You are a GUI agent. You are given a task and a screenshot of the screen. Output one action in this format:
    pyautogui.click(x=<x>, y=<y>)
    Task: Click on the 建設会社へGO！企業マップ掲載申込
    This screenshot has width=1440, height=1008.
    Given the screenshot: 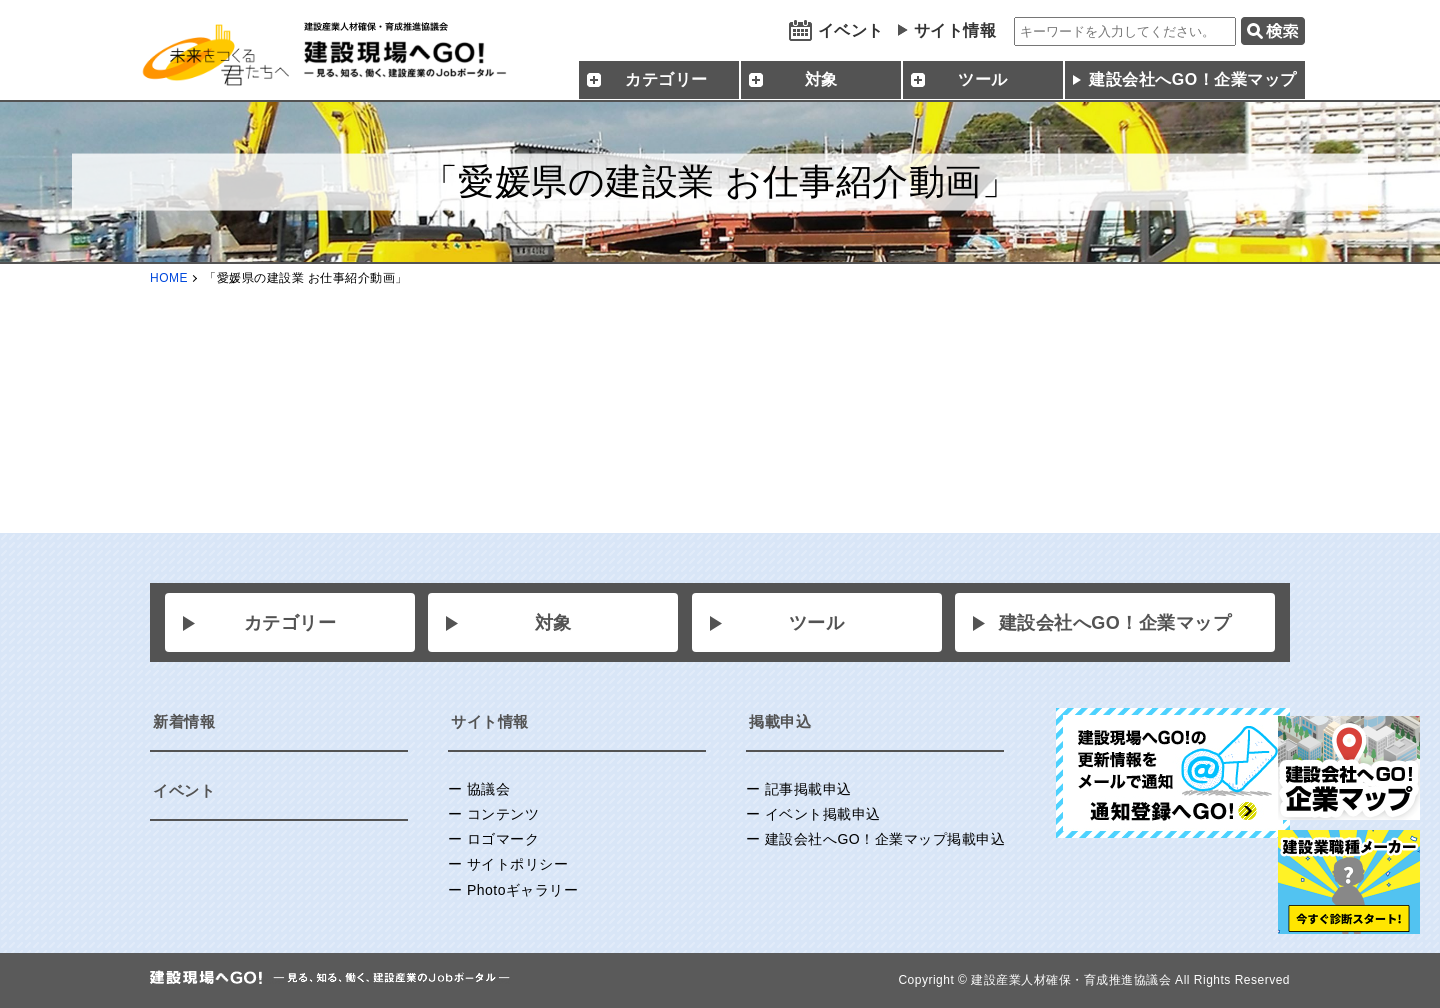 What is the action you would take?
    pyautogui.click(x=885, y=839)
    